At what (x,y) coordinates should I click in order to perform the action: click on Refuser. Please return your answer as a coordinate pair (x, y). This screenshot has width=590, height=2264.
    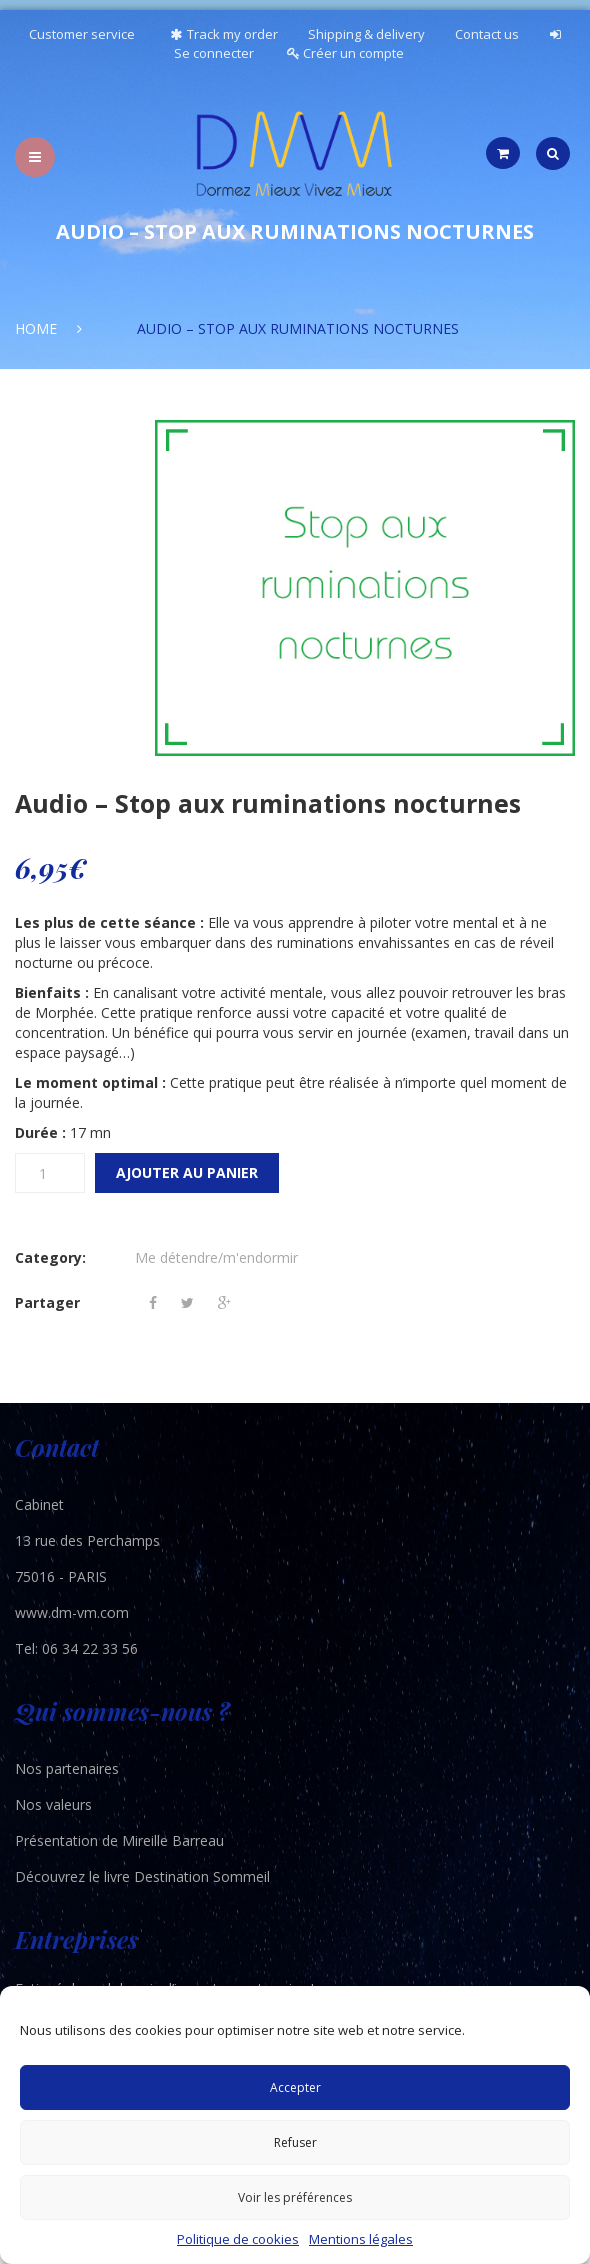
    Looking at the image, I should click on (295, 2142).